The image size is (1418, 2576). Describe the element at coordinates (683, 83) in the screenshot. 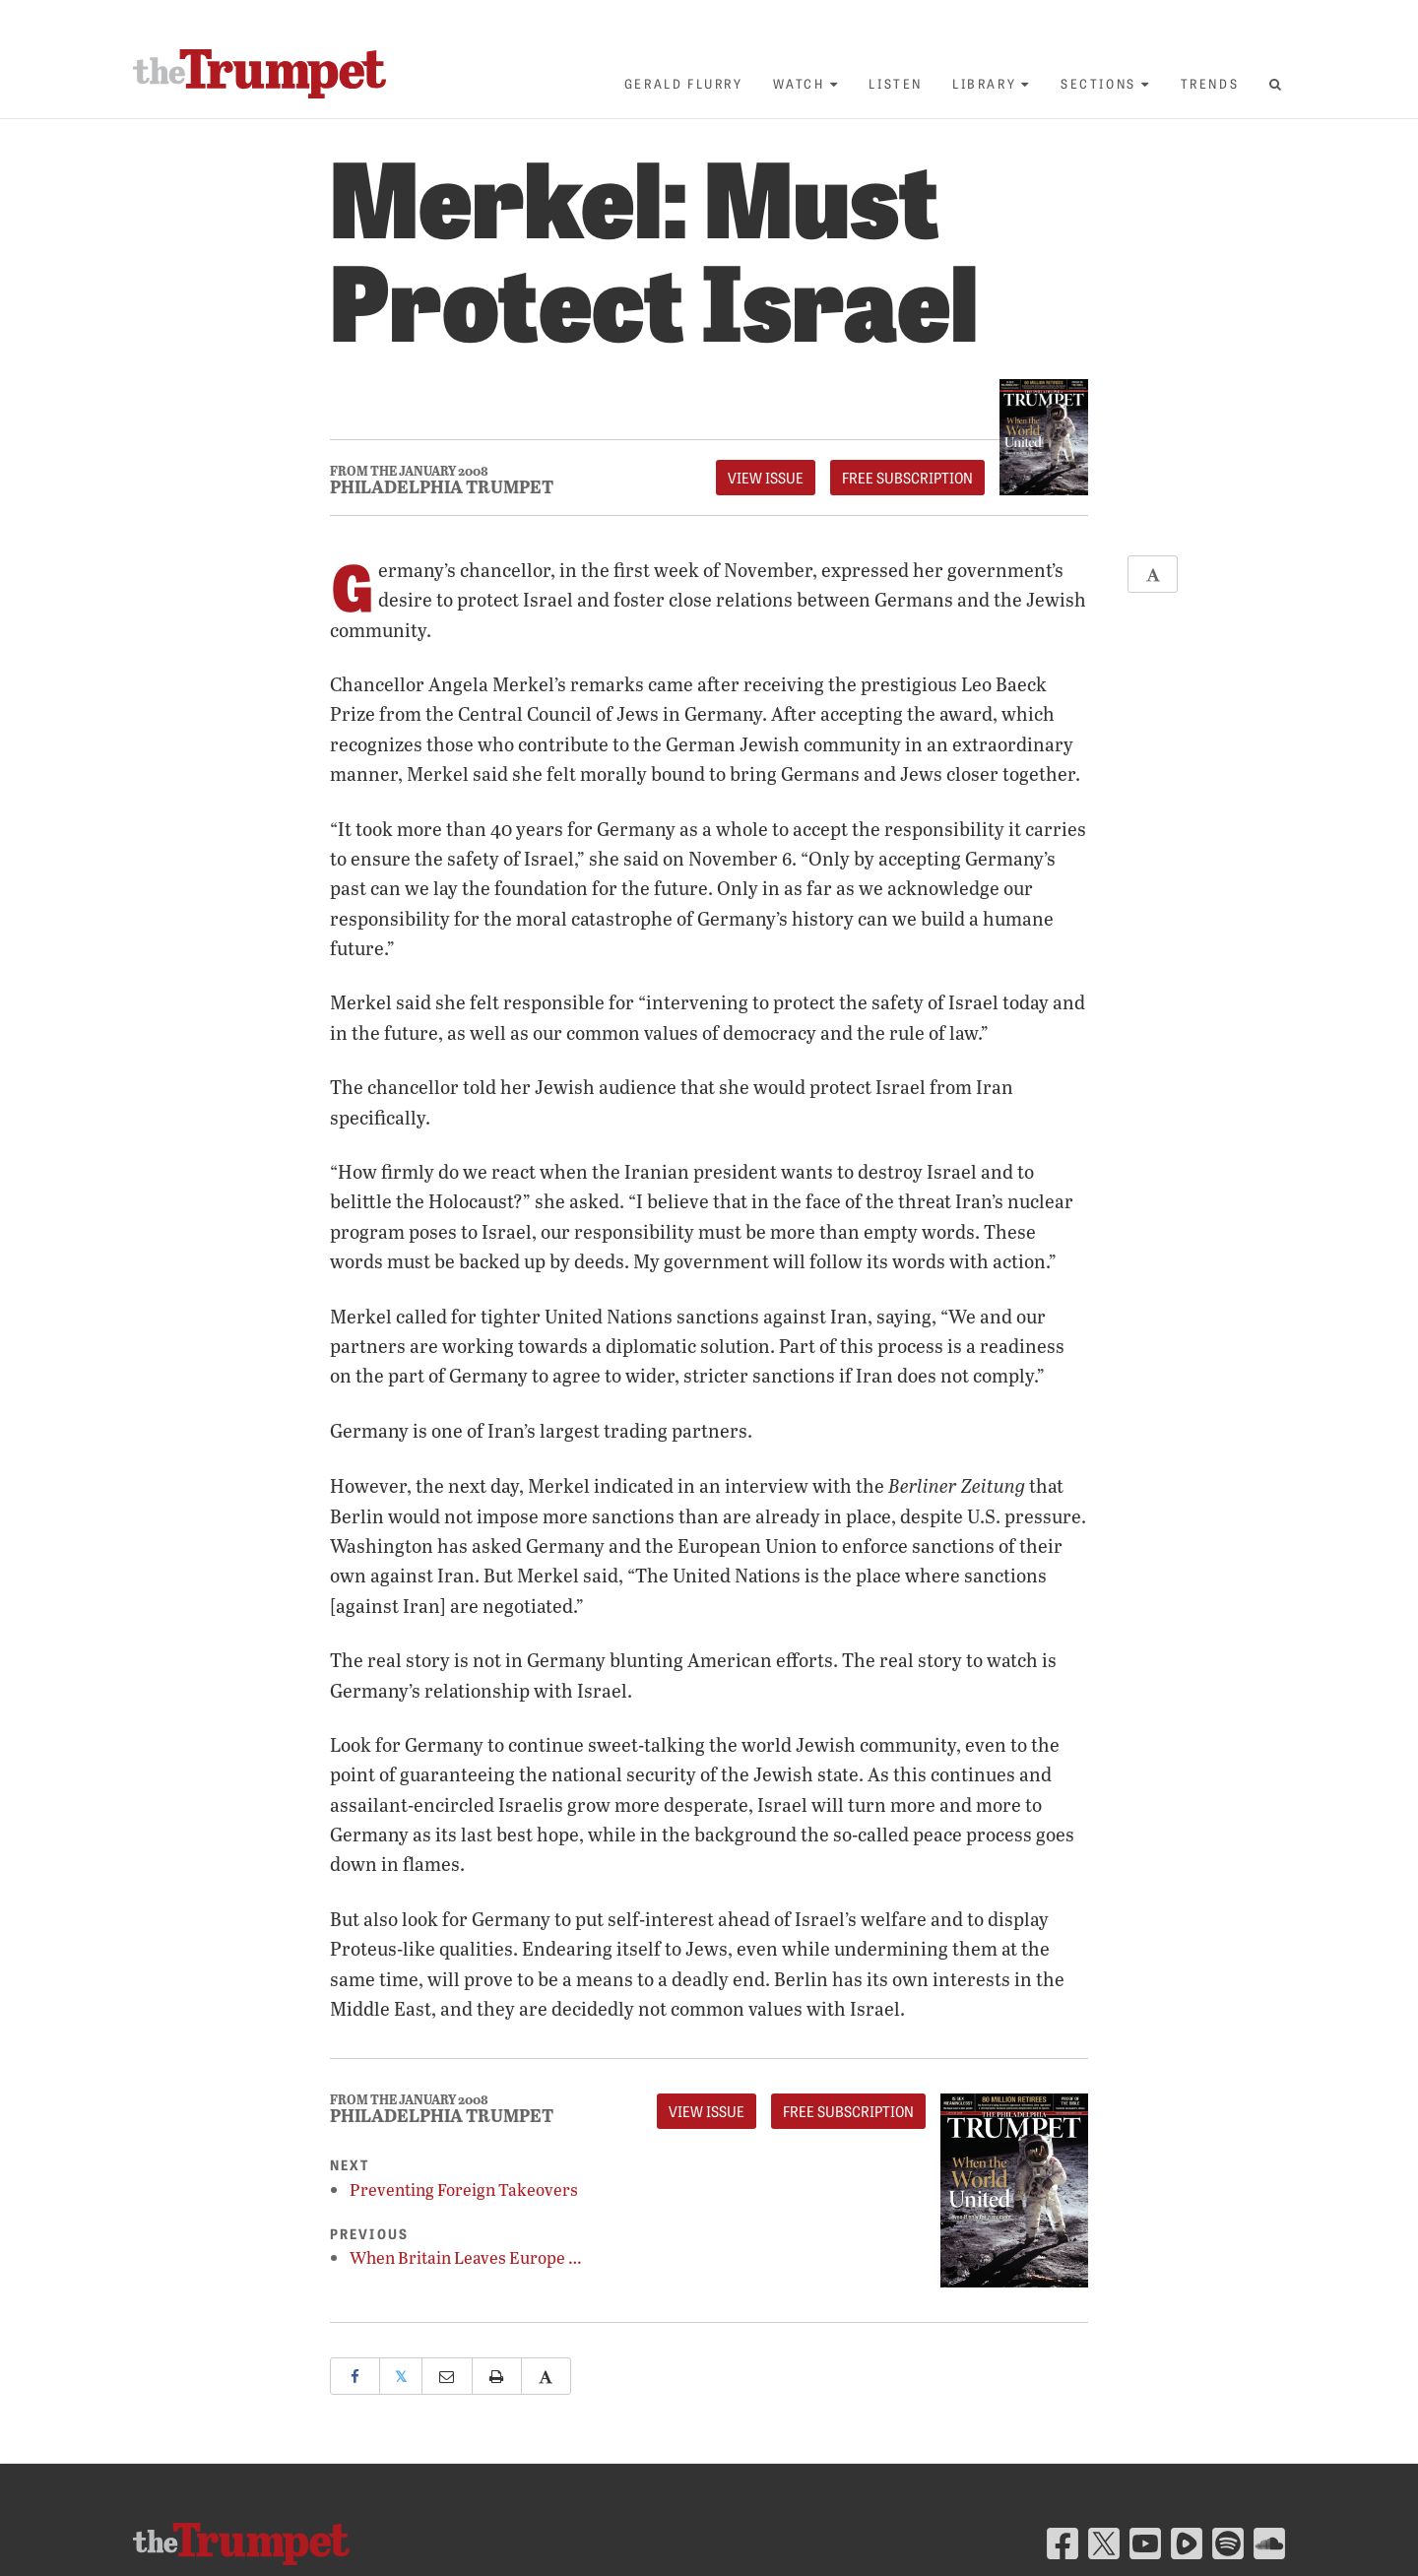

I see `Gerald Flurry` at that location.